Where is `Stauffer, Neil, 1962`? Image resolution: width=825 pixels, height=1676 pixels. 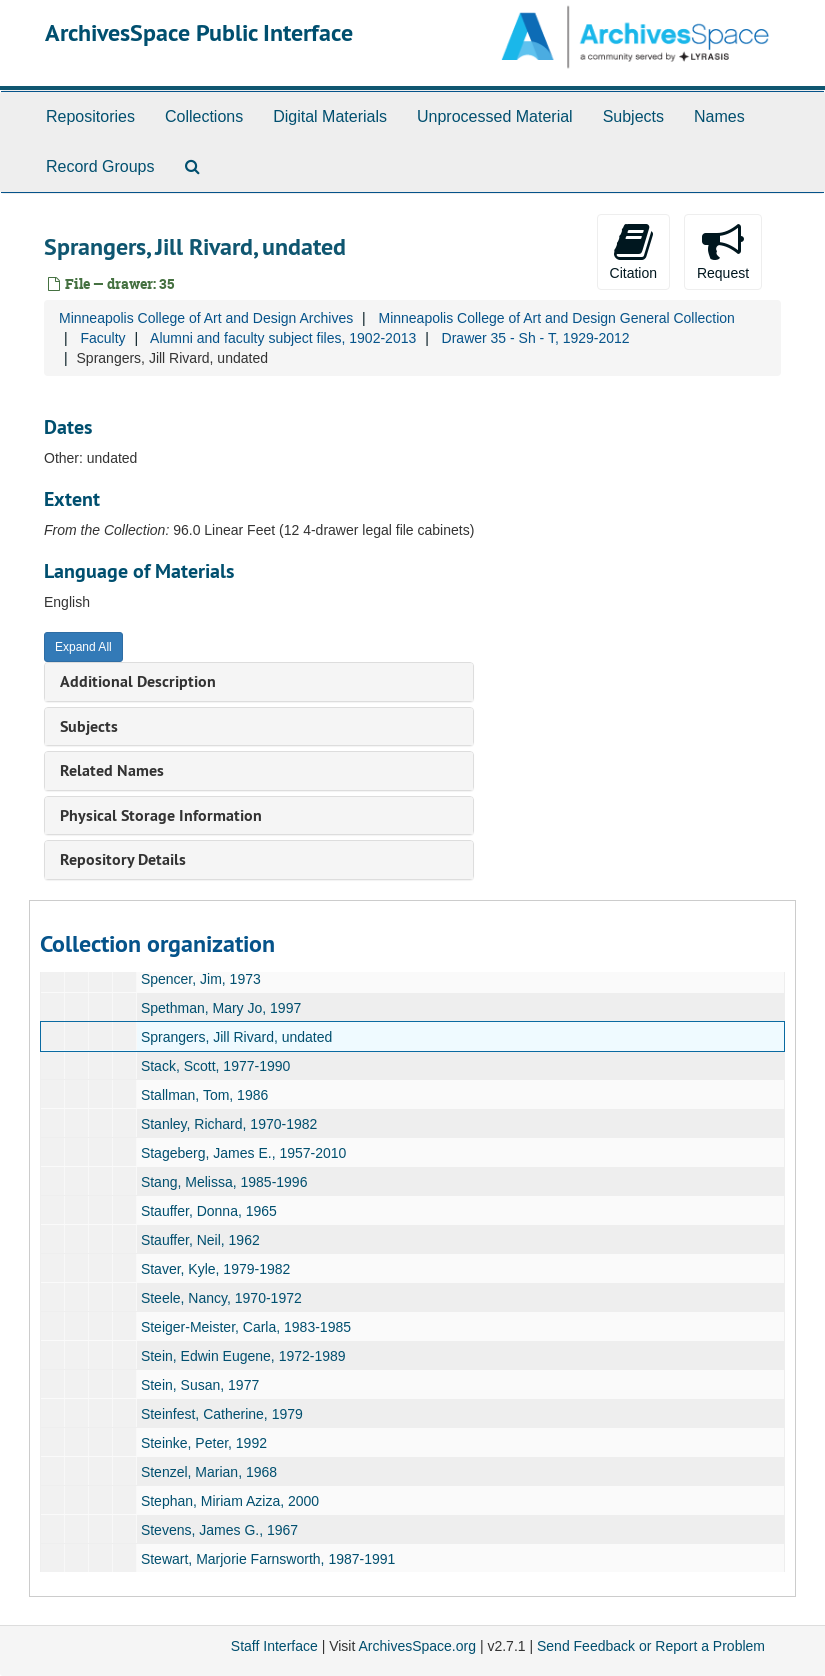
Stauffer, Neil, 1962 is located at coordinates (200, 1240).